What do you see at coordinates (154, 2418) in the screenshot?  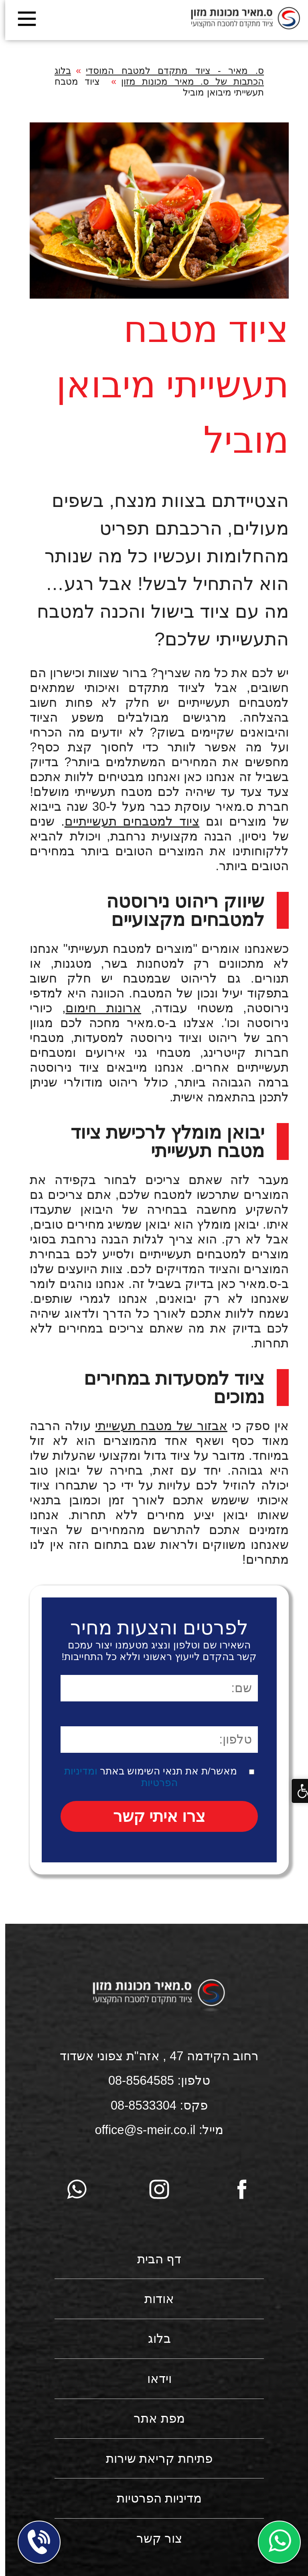 I see `מפת אתר` at bounding box center [154, 2418].